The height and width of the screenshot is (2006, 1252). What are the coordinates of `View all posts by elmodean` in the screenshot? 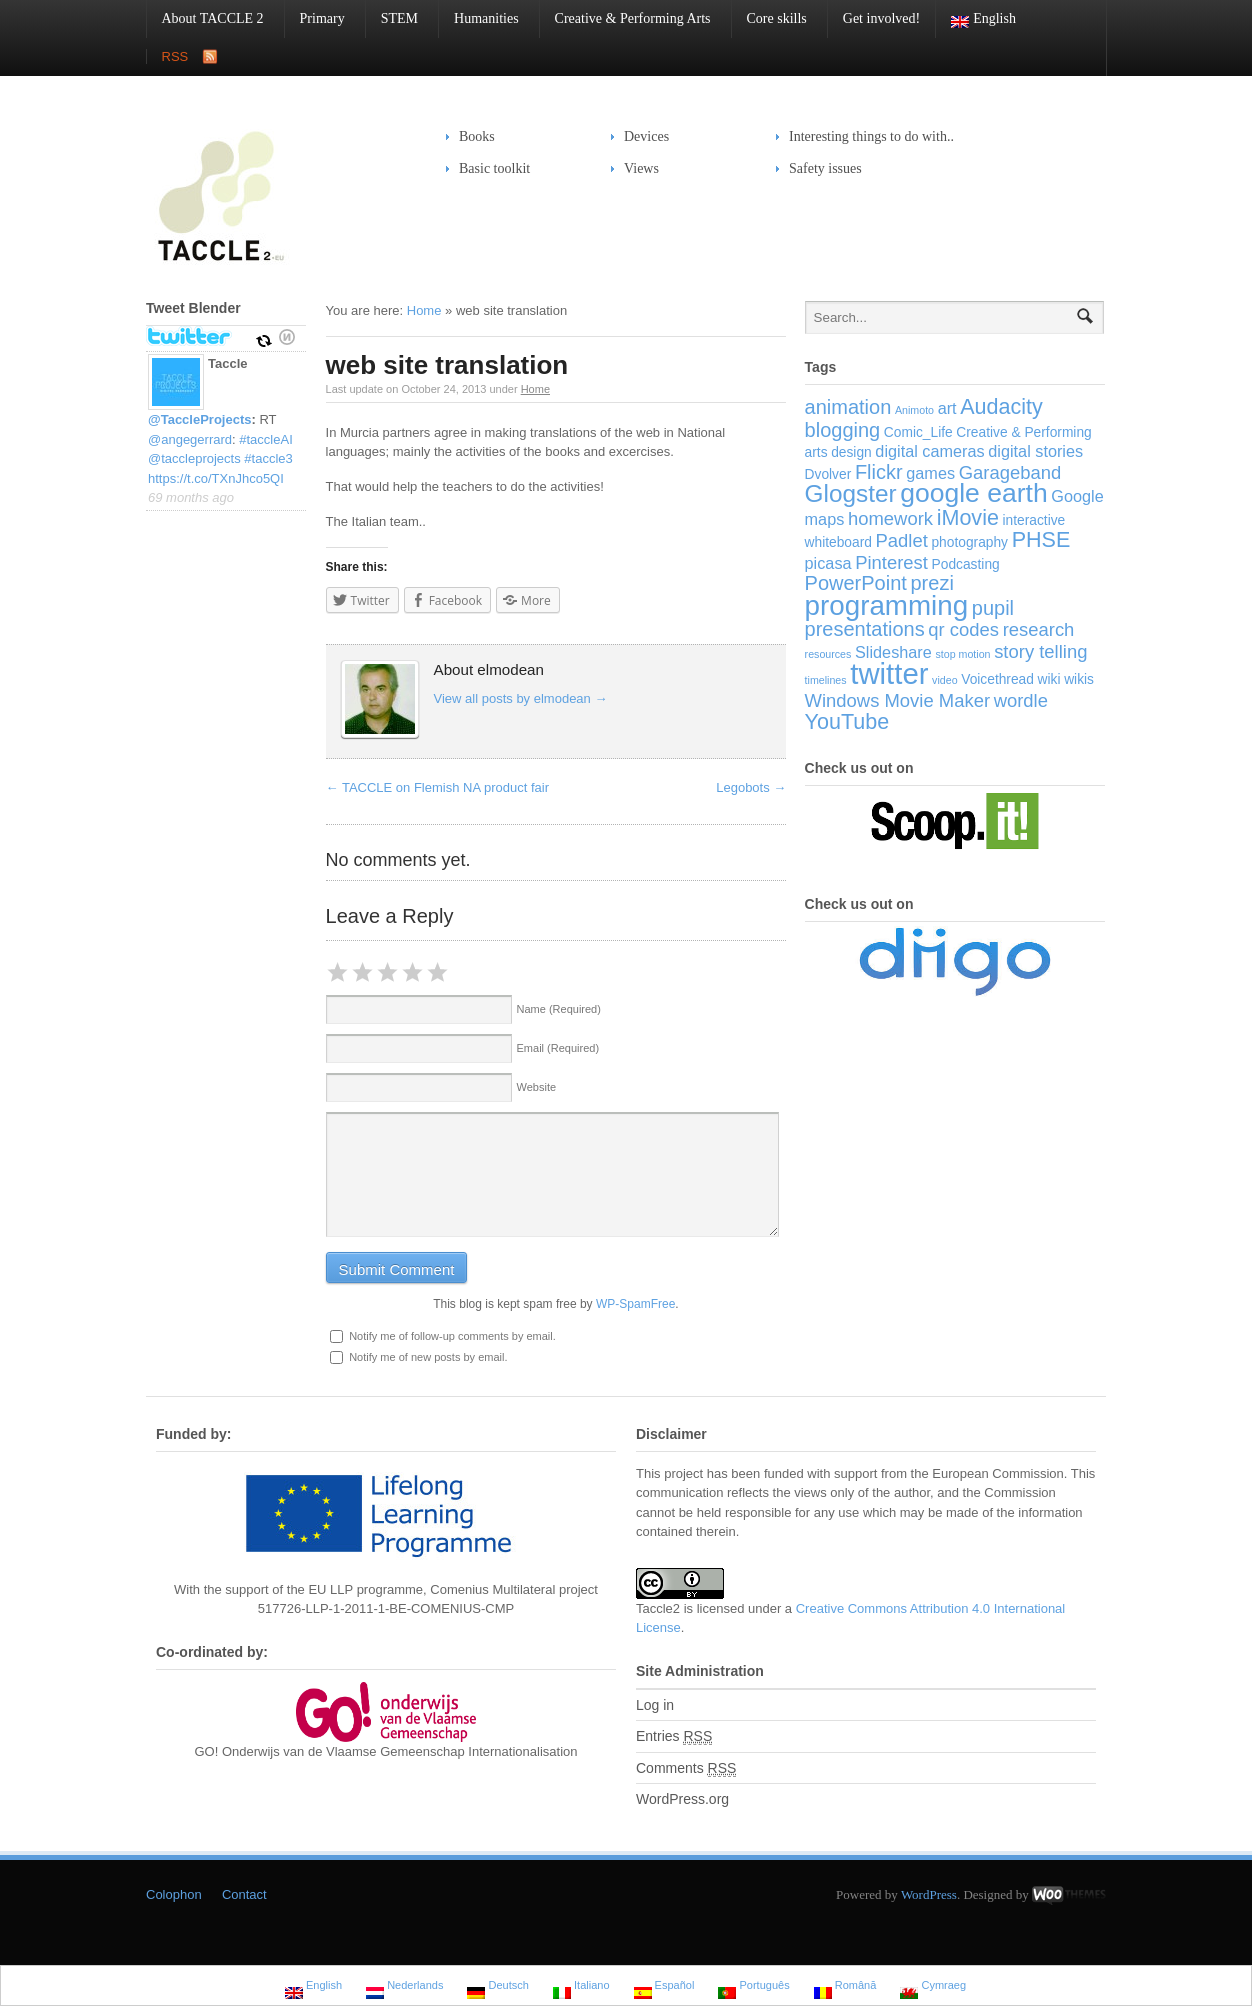 It's located at (521, 698).